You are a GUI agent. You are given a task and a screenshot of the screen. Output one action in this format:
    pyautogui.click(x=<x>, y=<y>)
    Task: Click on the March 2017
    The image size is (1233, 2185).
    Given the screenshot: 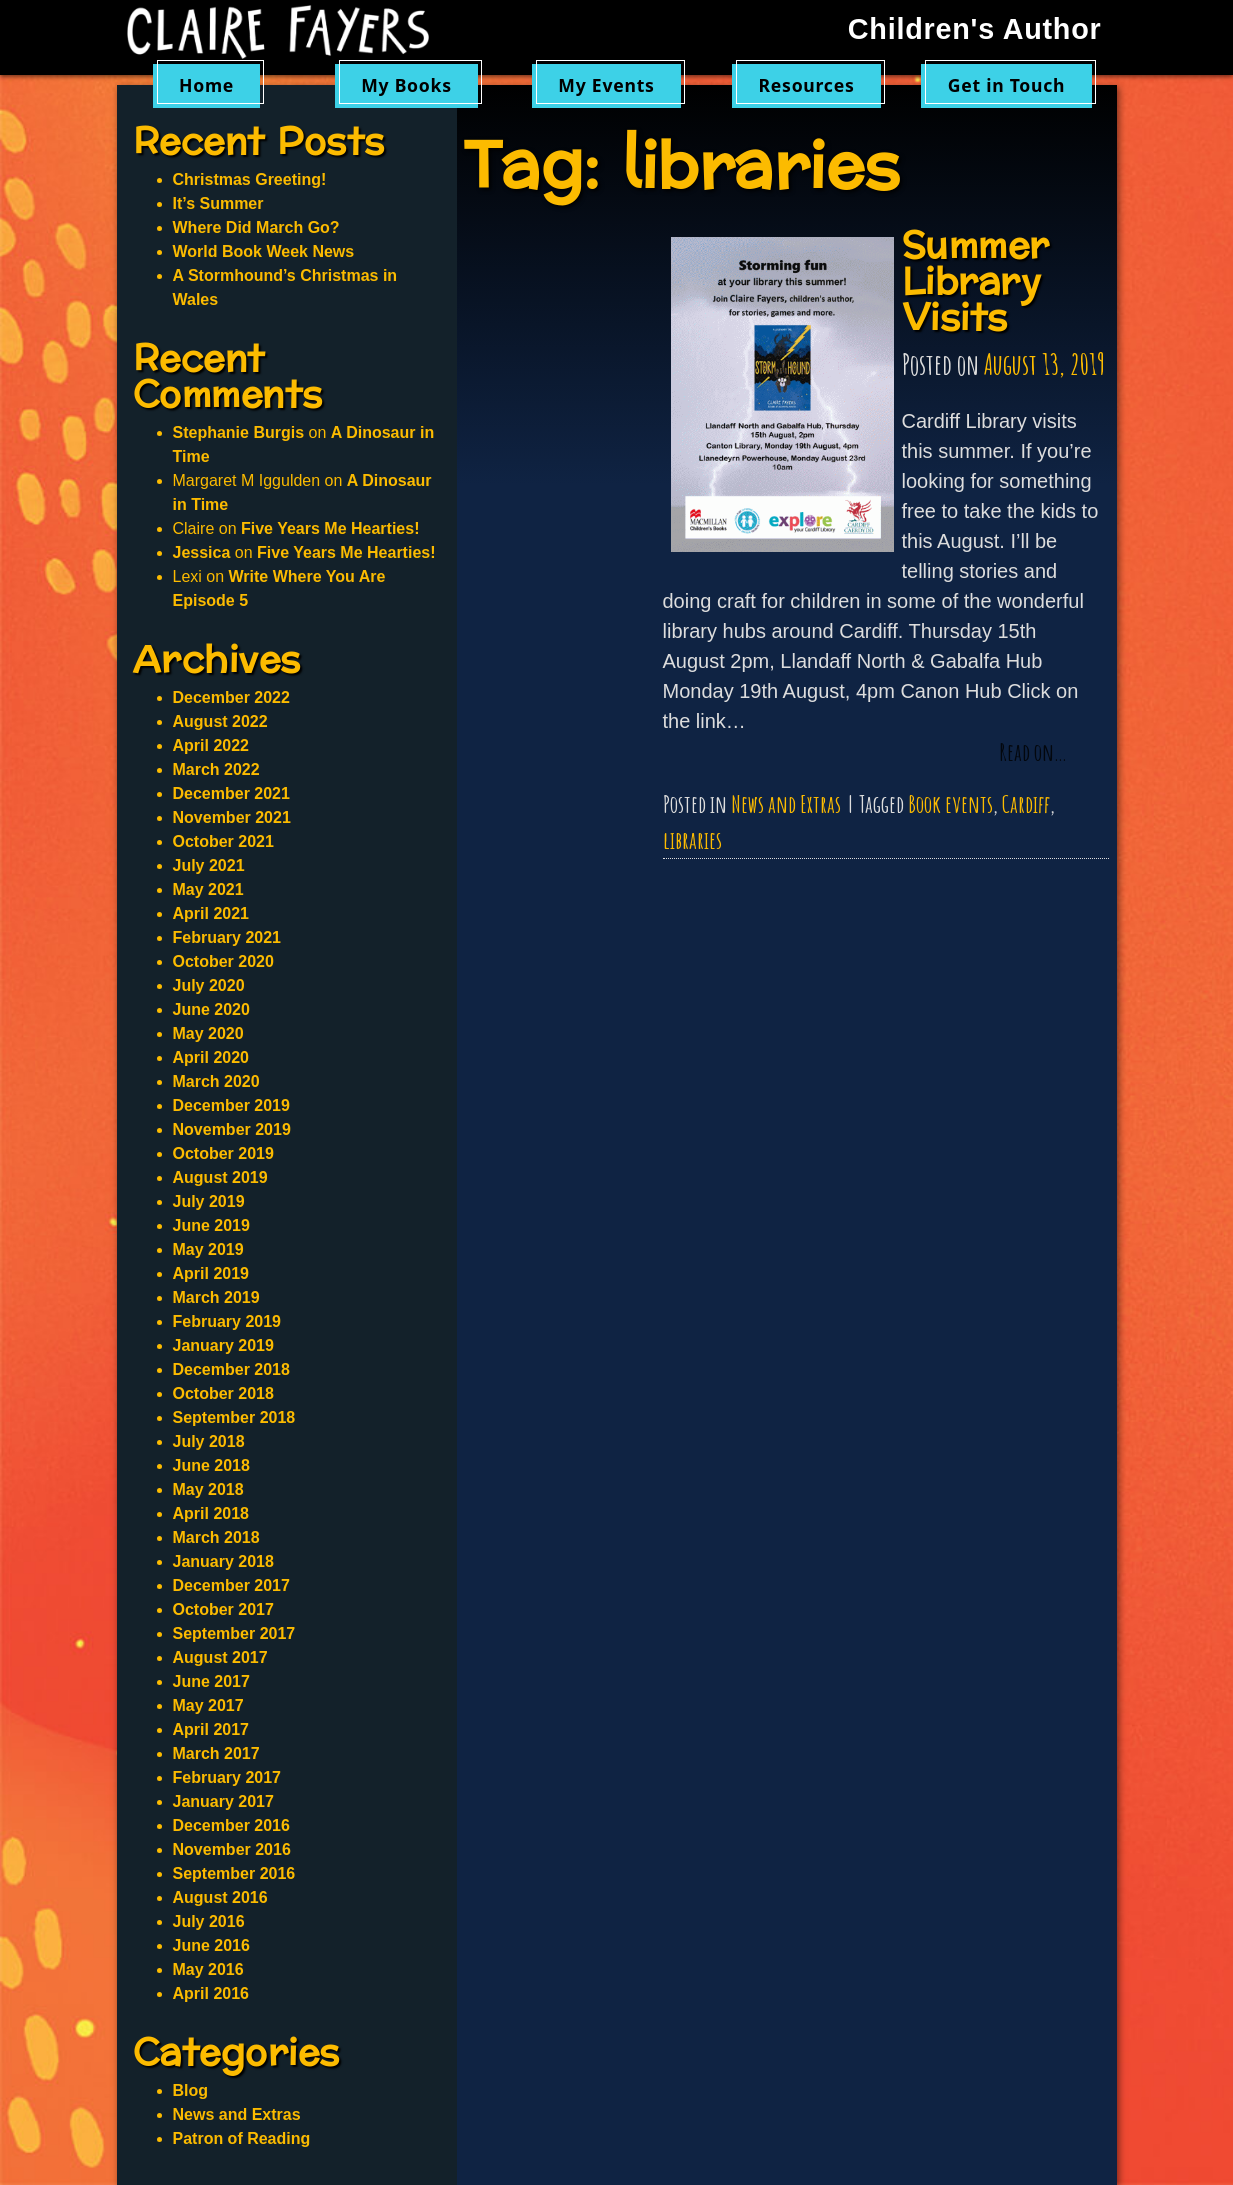 What is the action you would take?
    pyautogui.click(x=216, y=1753)
    